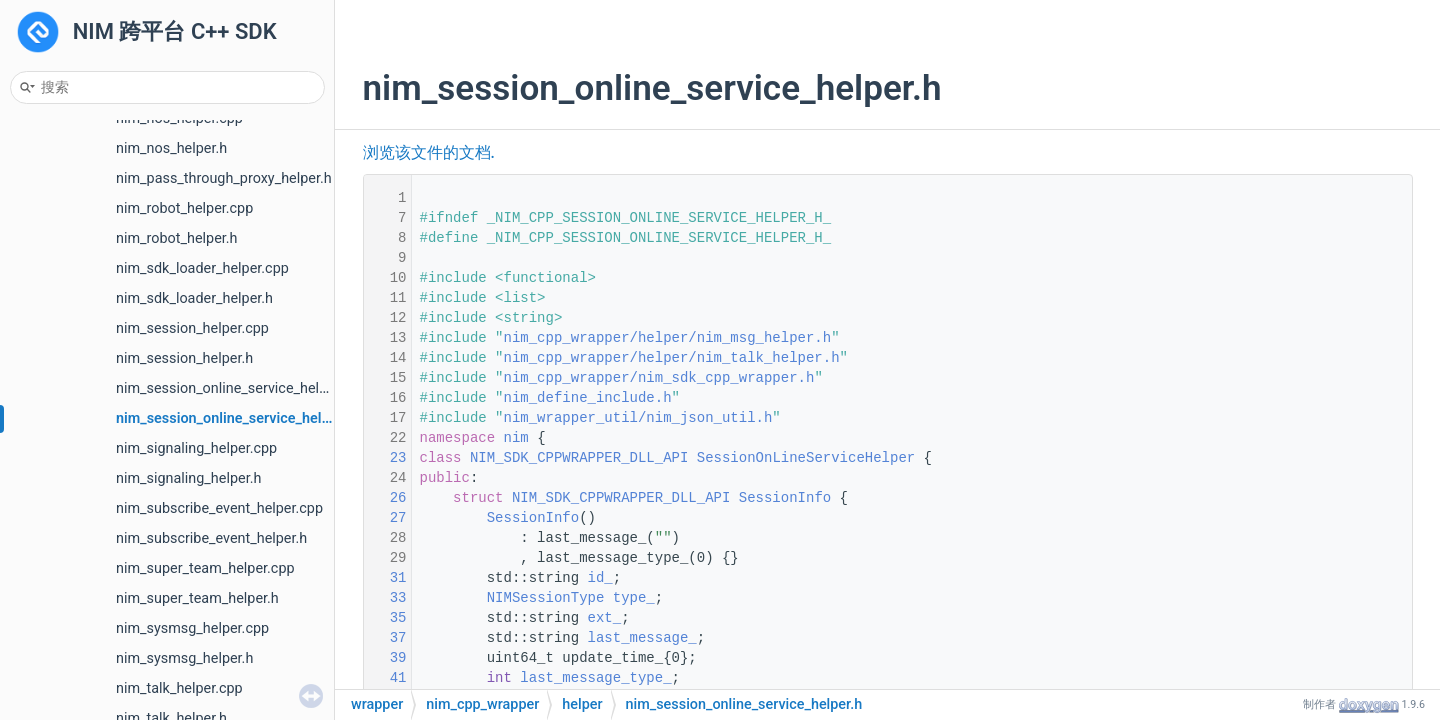  I want to click on nim_robot_helper.h, so click(177, 238).